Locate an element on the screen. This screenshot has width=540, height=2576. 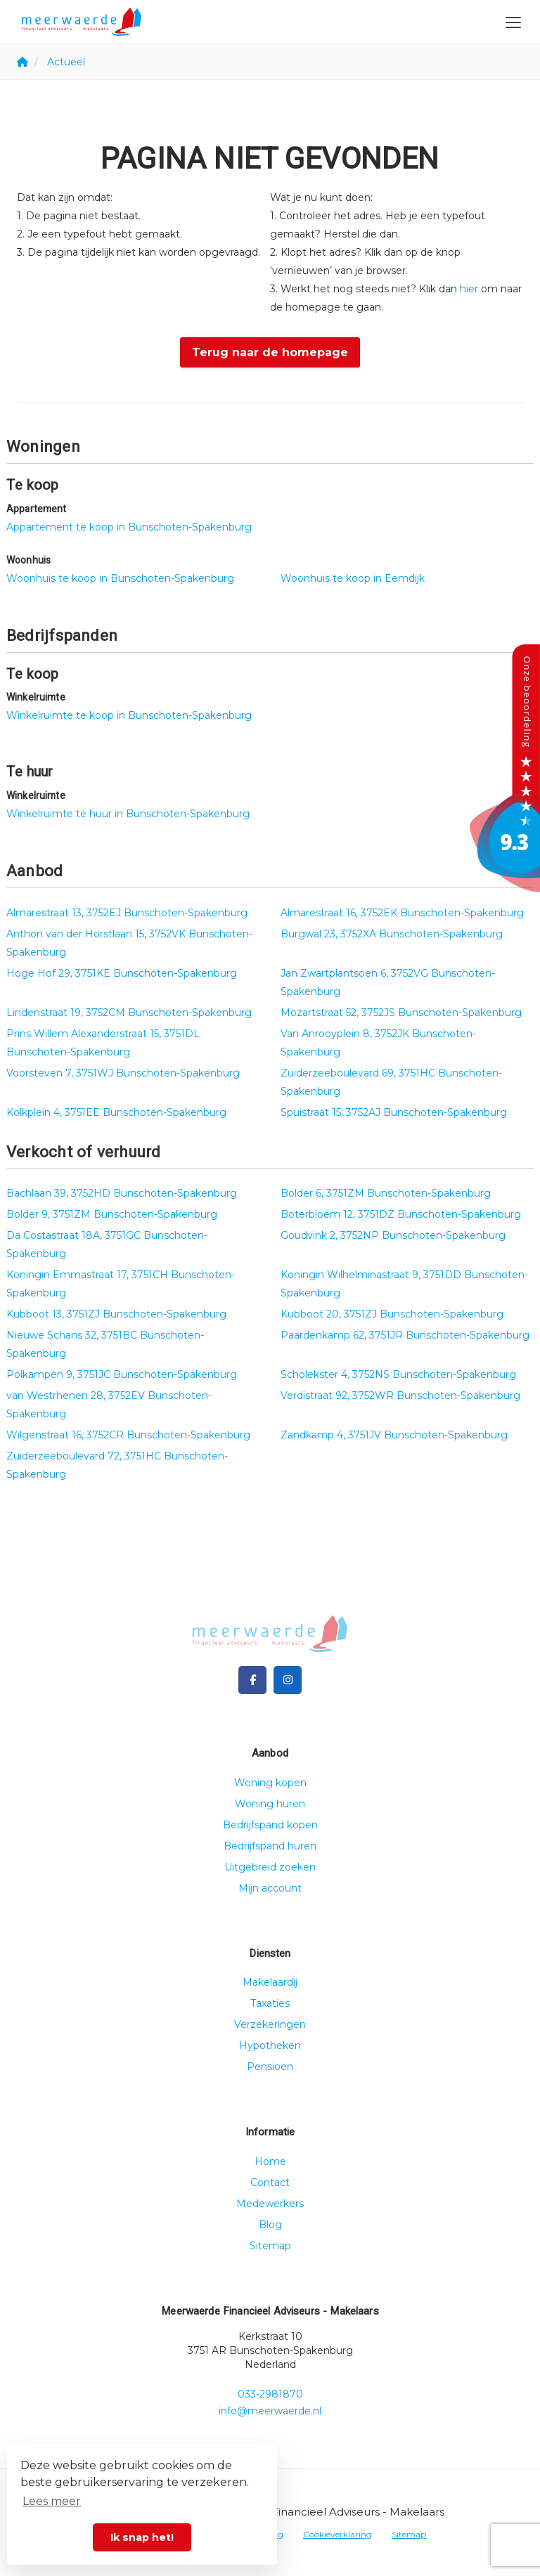
Woning huren is located at coordinates (270, 1803).